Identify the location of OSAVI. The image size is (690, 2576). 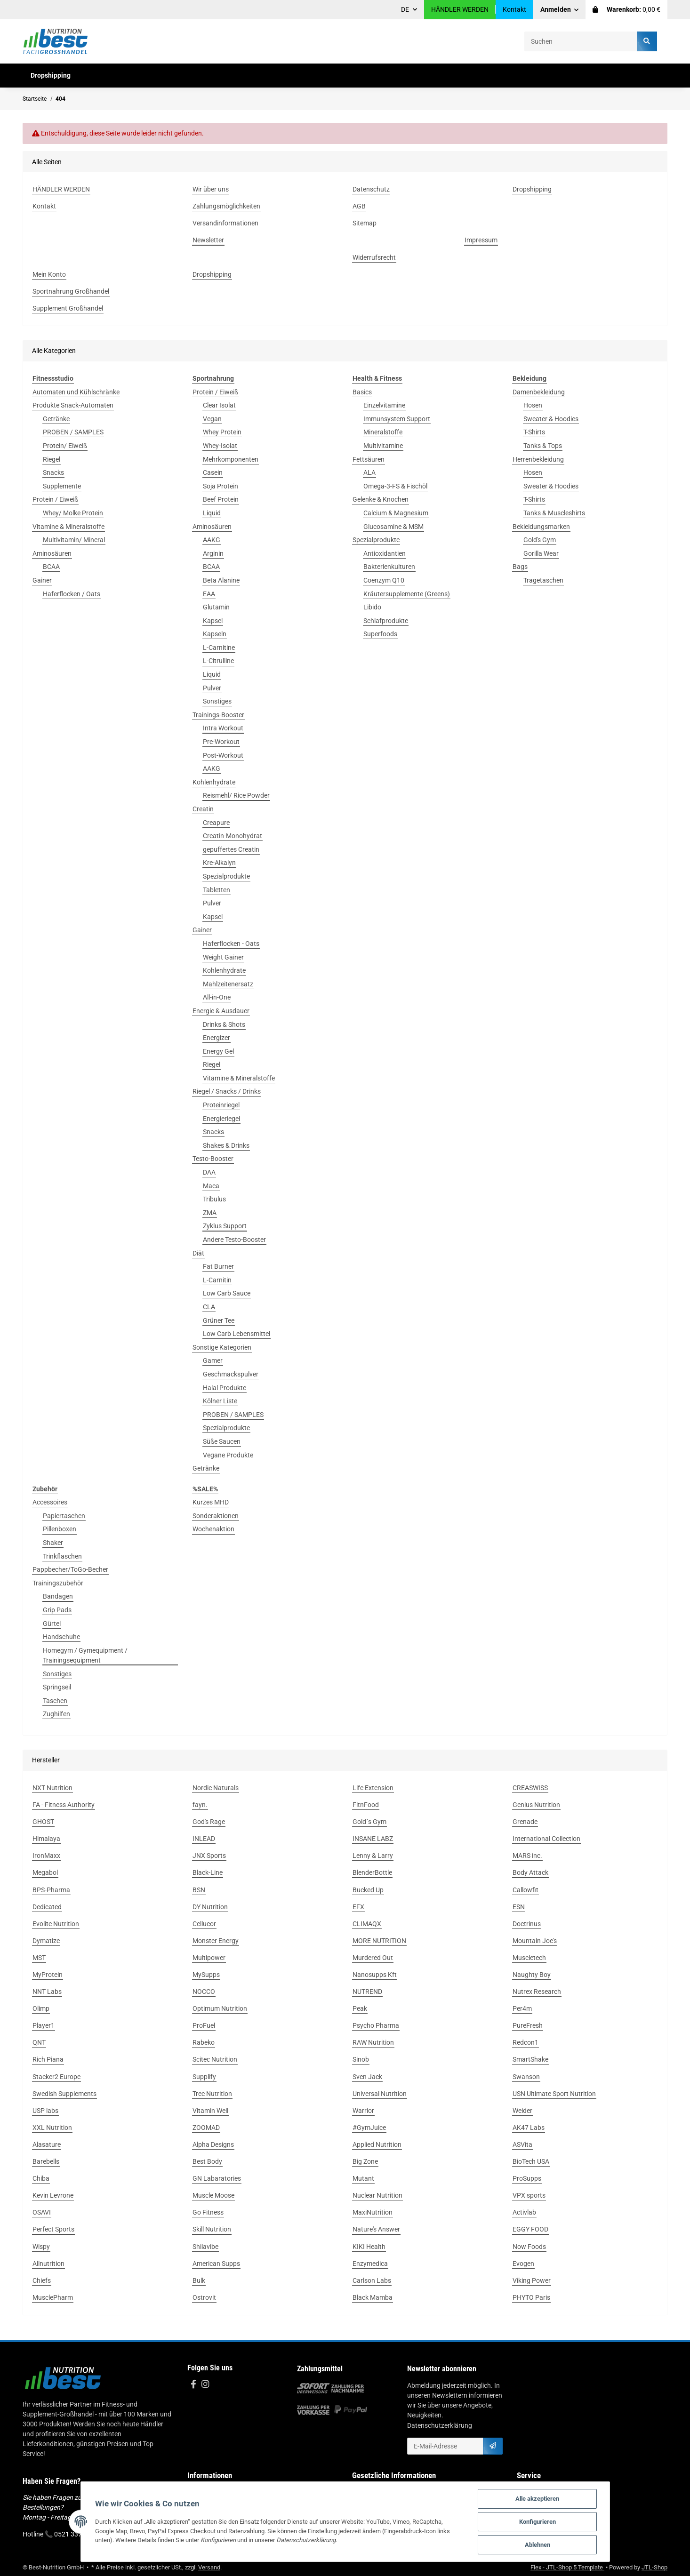
(41, 2212).